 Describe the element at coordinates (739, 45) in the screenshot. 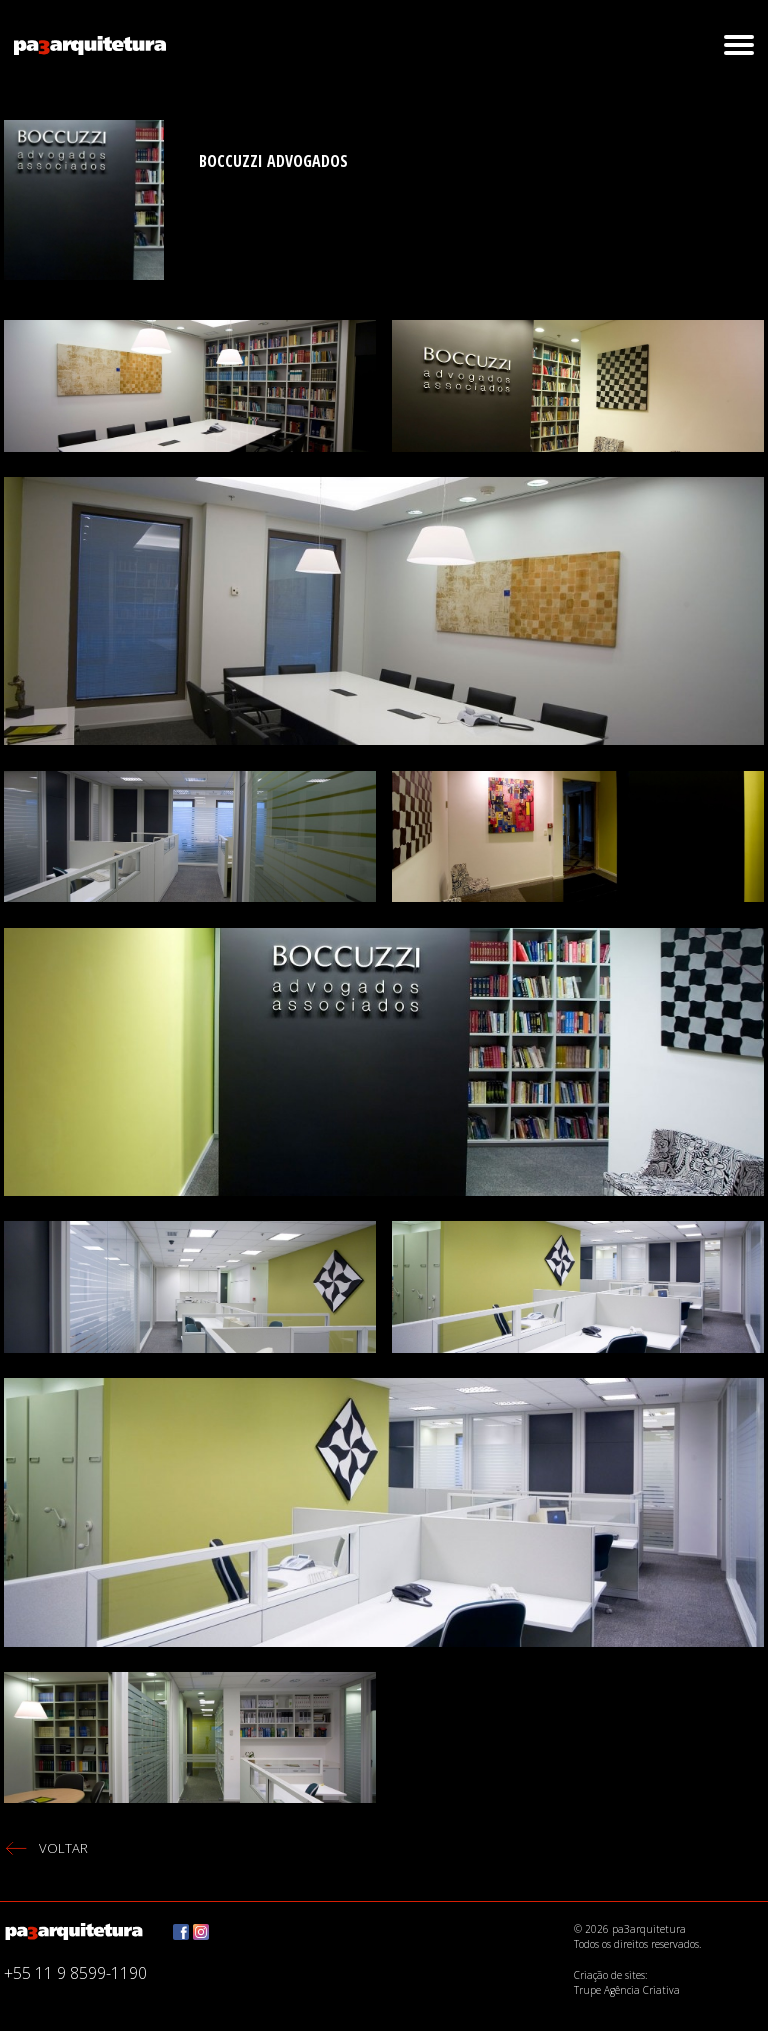

I see `[button]` at that location.